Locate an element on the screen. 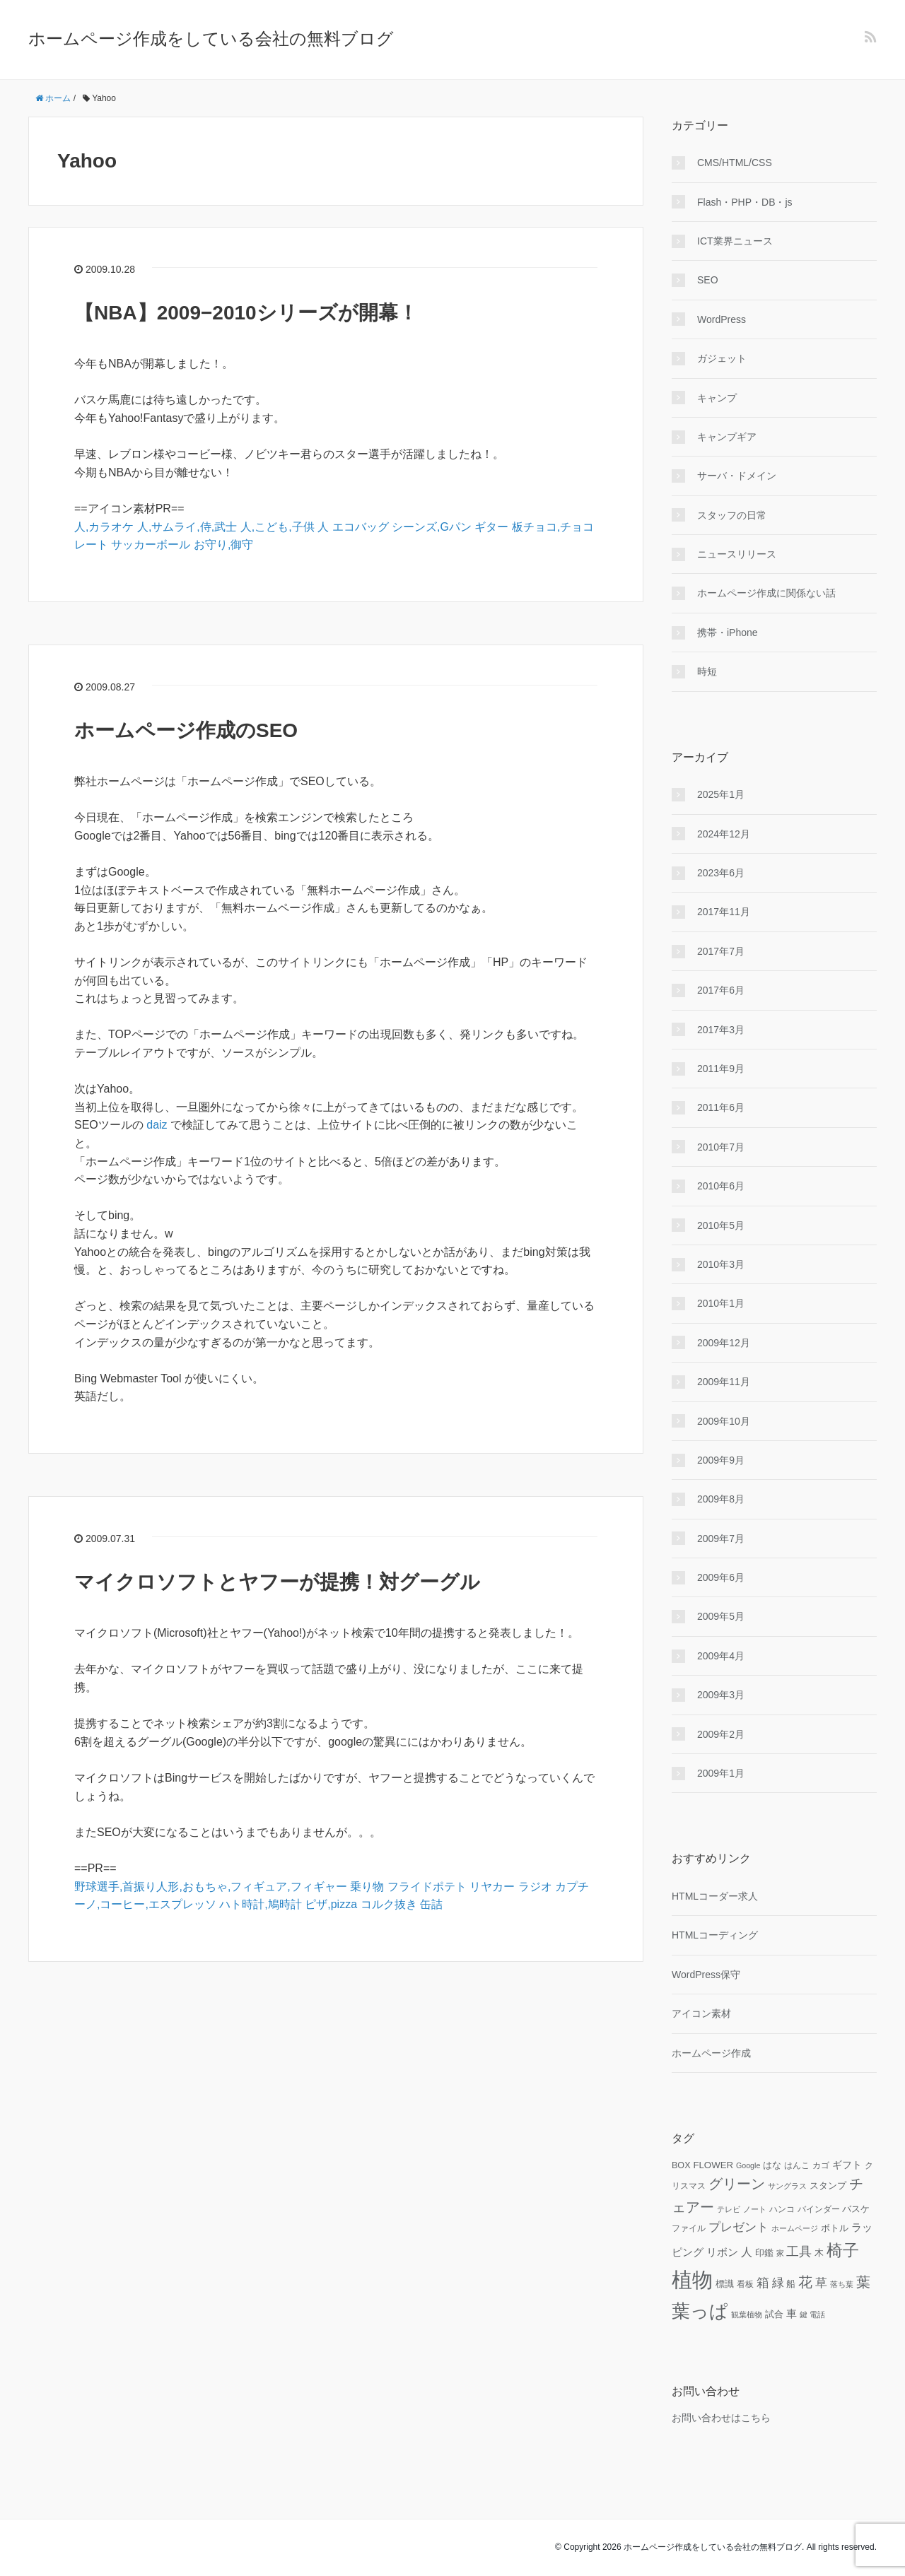  ノート [ノート (9個の項目)] is located at coordinates (754, 2209).